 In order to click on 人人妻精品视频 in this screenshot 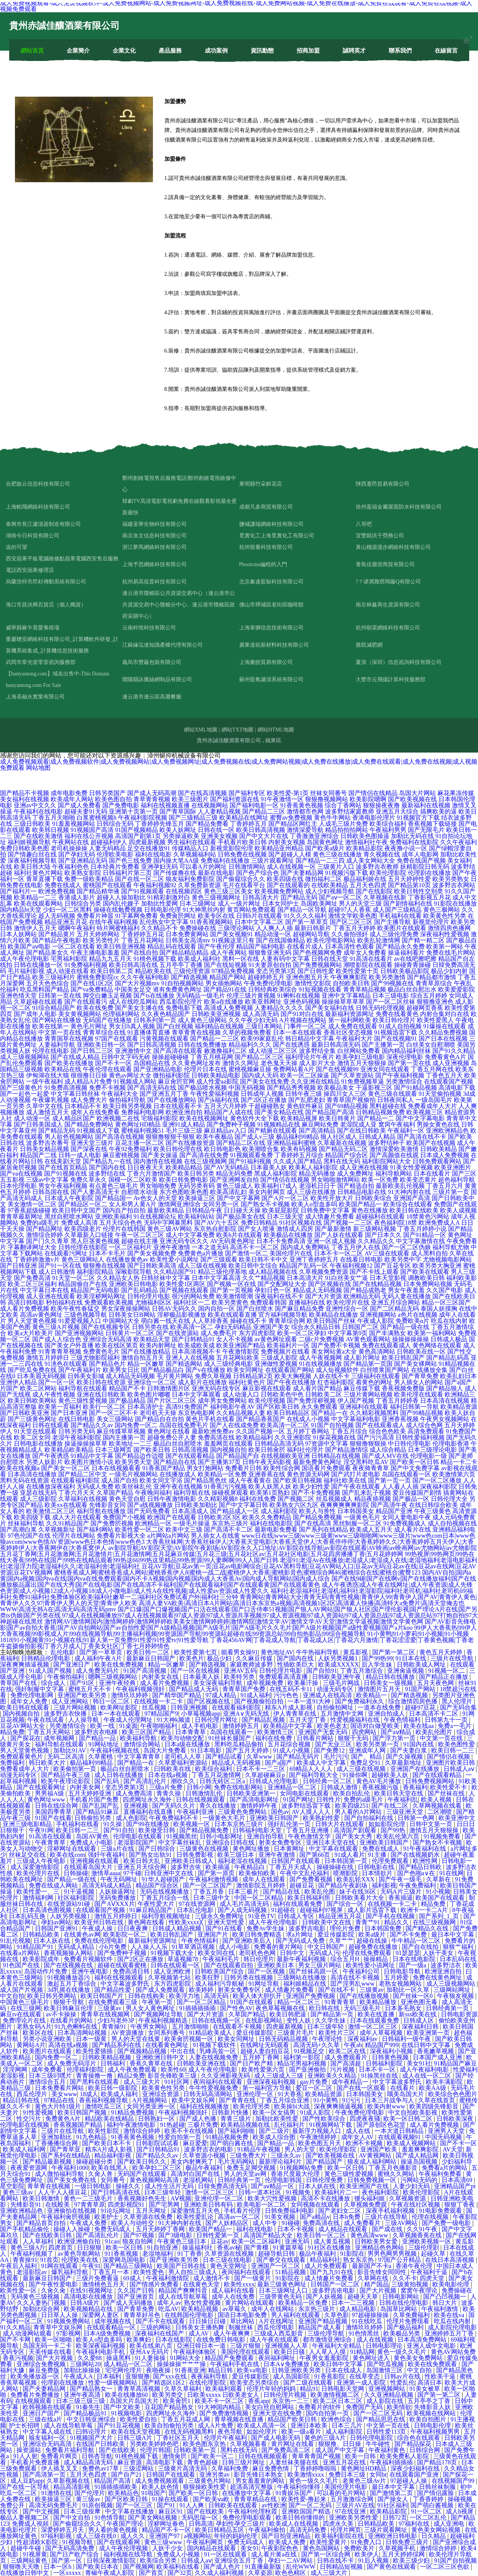, I will do `click(219, 811)`.